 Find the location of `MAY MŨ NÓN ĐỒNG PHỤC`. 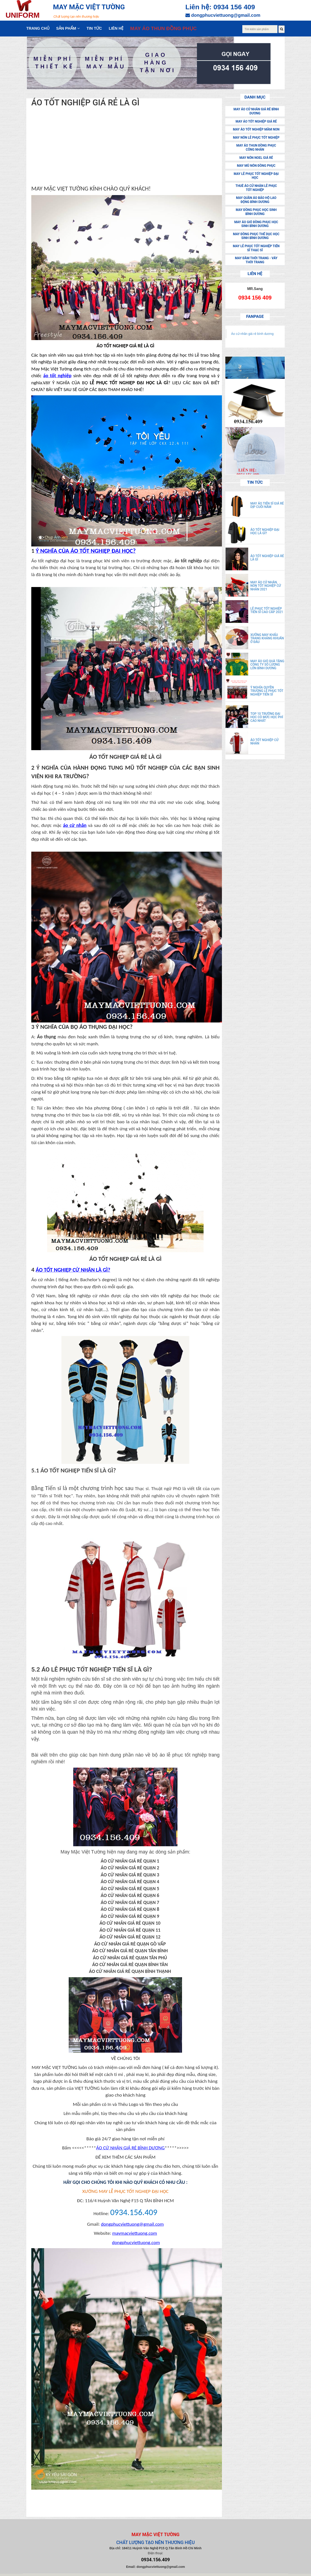

MAY MŨ NÓN ĐỒNG PHỤC is located at coordinates (256, 165).